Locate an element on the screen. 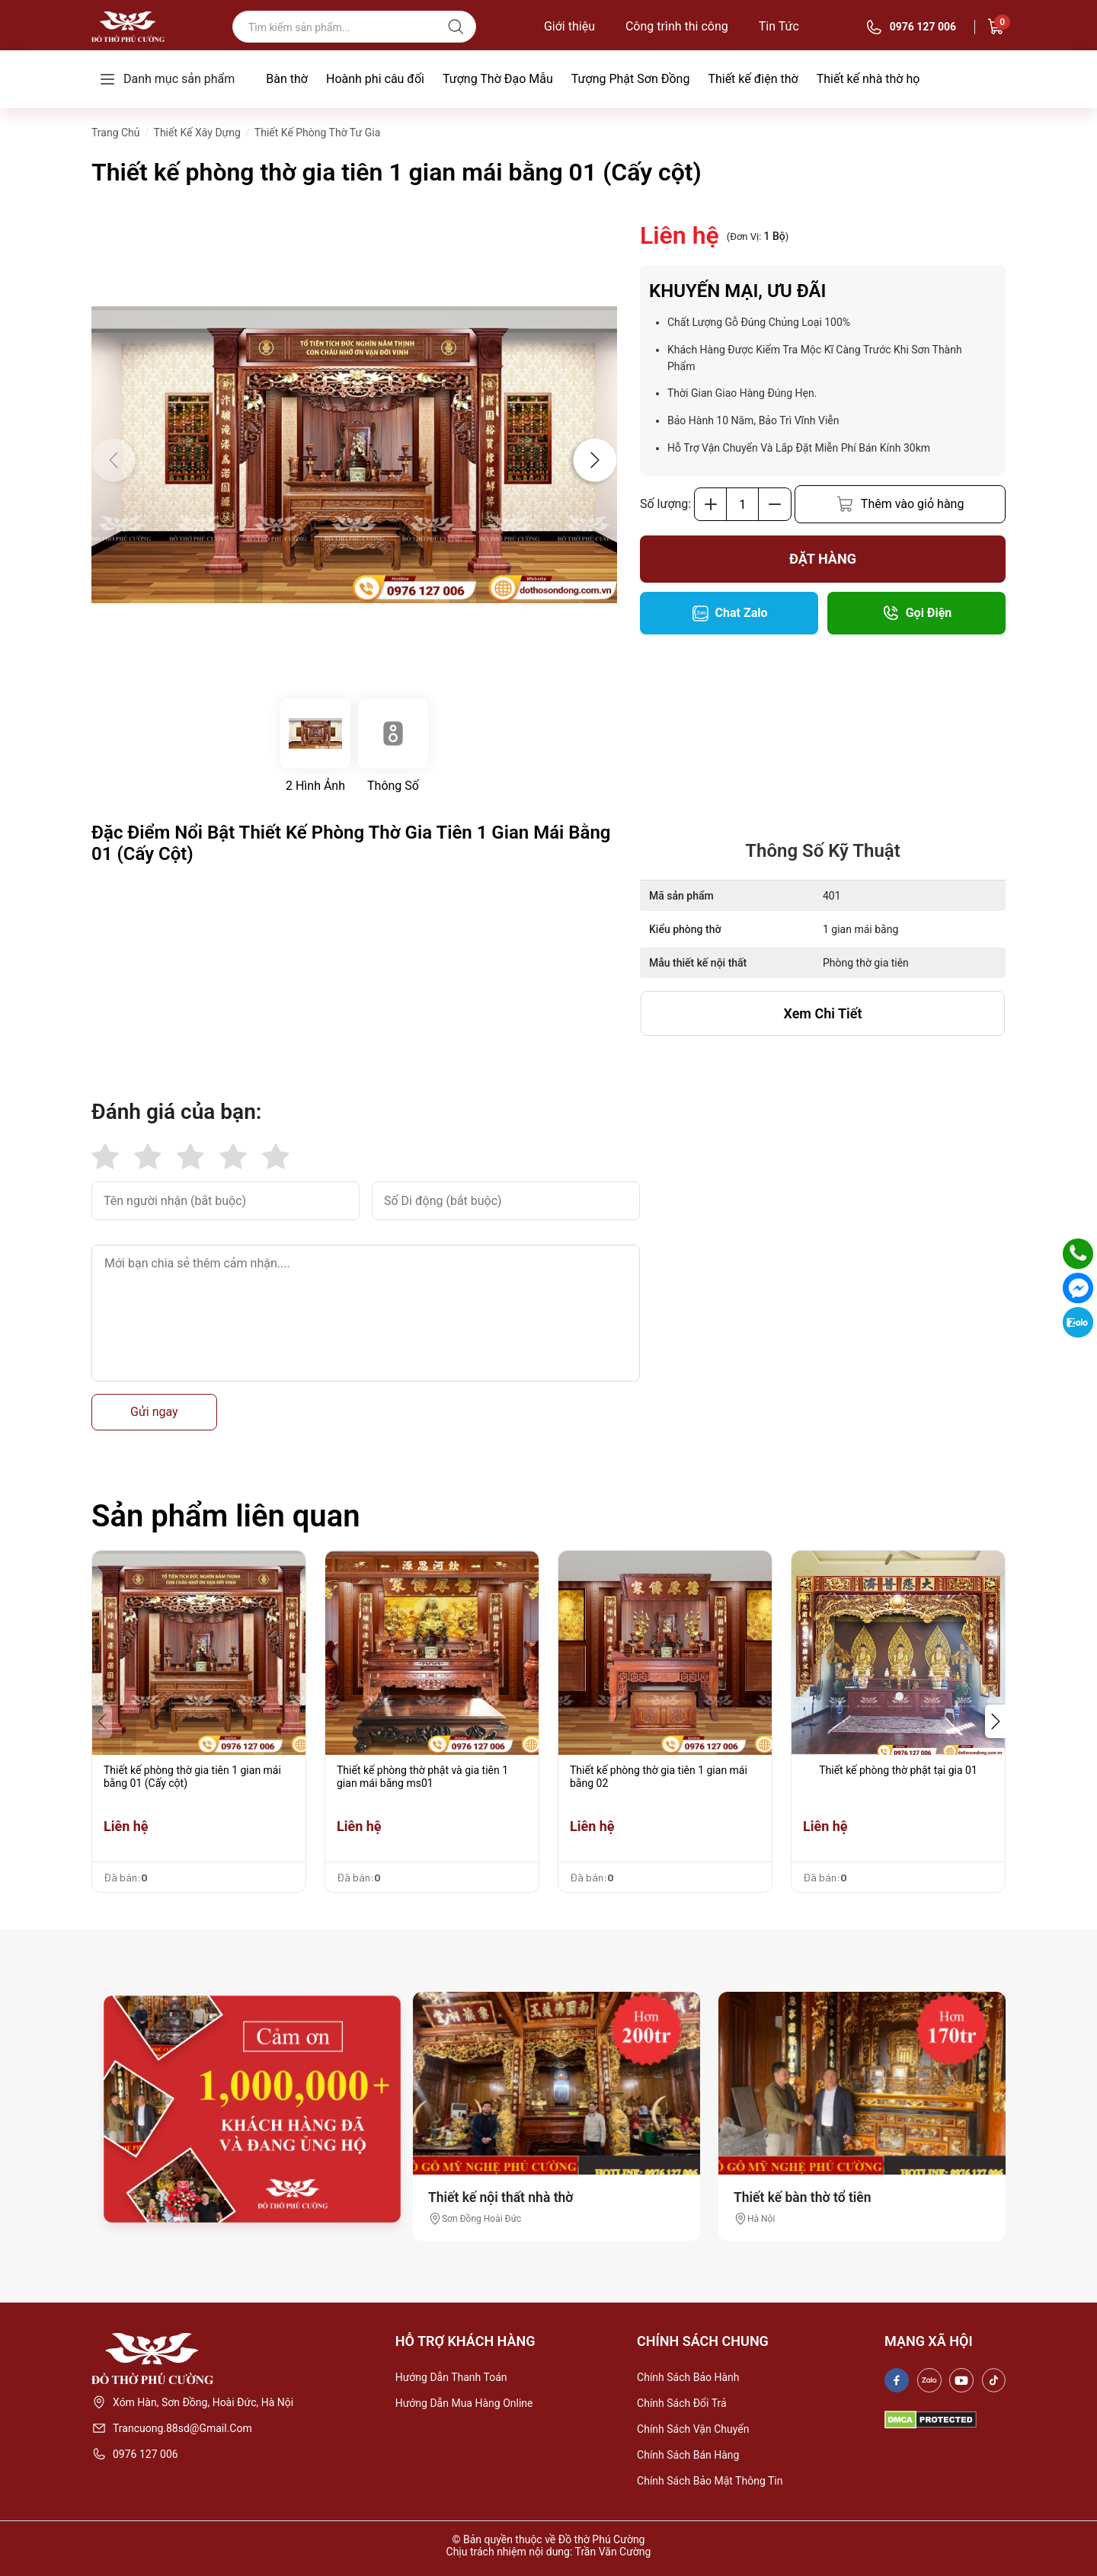 This screenshot has width=1097, height=2576. Chính sách bảo mật thông tin is located at coordinates (709, 2481).